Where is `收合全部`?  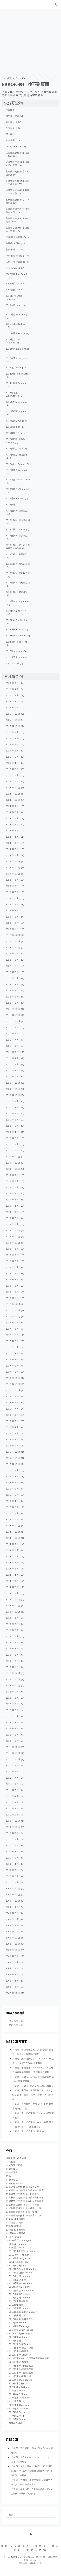
收合全部 is located at coordinates (21, 2158).